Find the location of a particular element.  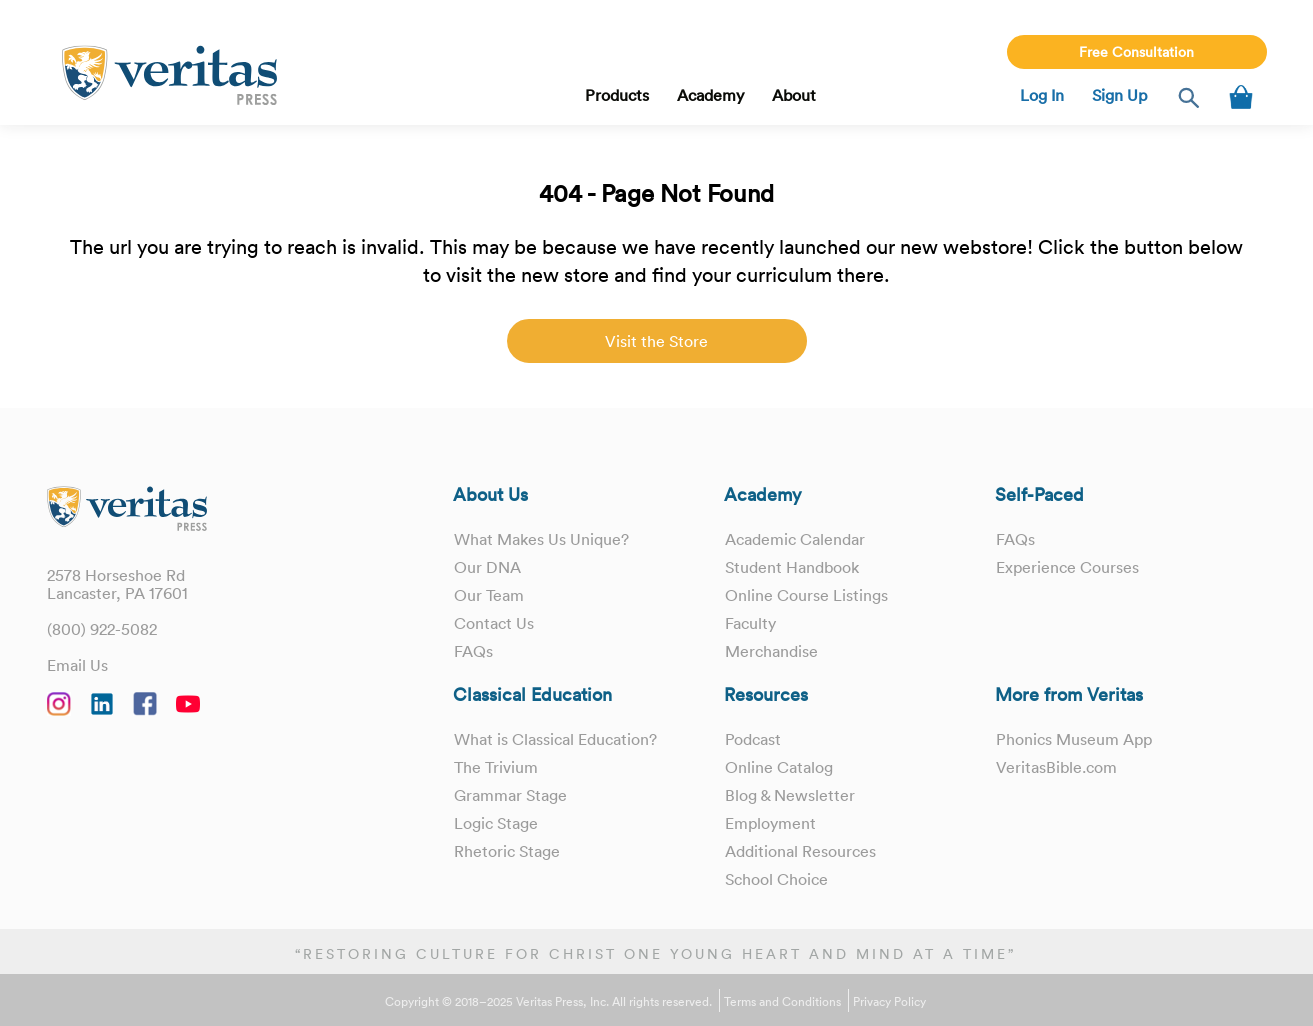

What Makes Us Unique? is located at coordinates (541, 539).